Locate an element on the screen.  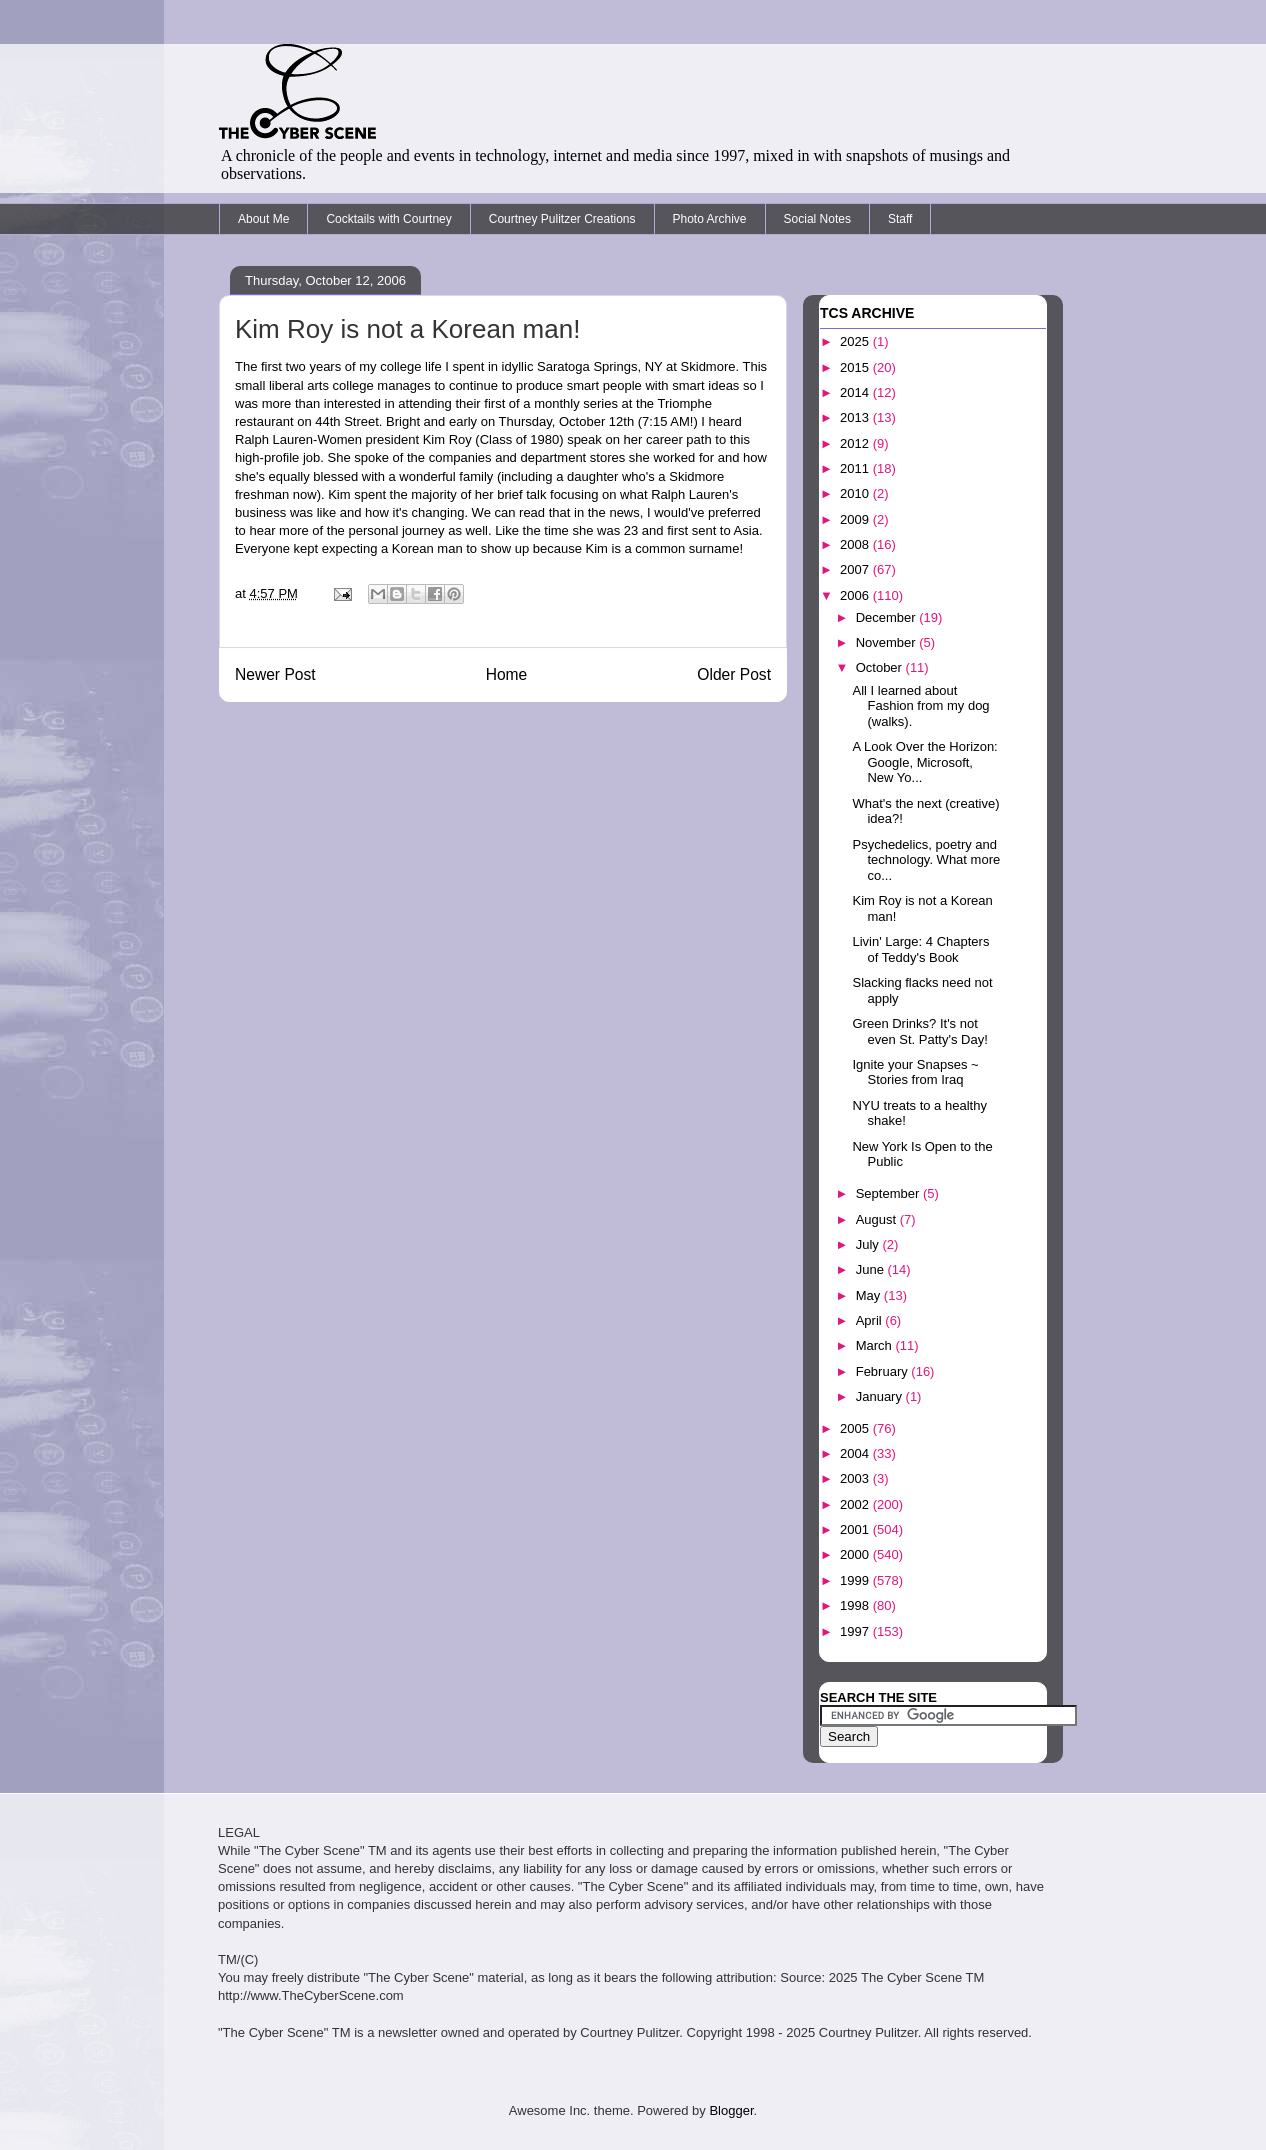
July is located at coordinates (869, 1244).